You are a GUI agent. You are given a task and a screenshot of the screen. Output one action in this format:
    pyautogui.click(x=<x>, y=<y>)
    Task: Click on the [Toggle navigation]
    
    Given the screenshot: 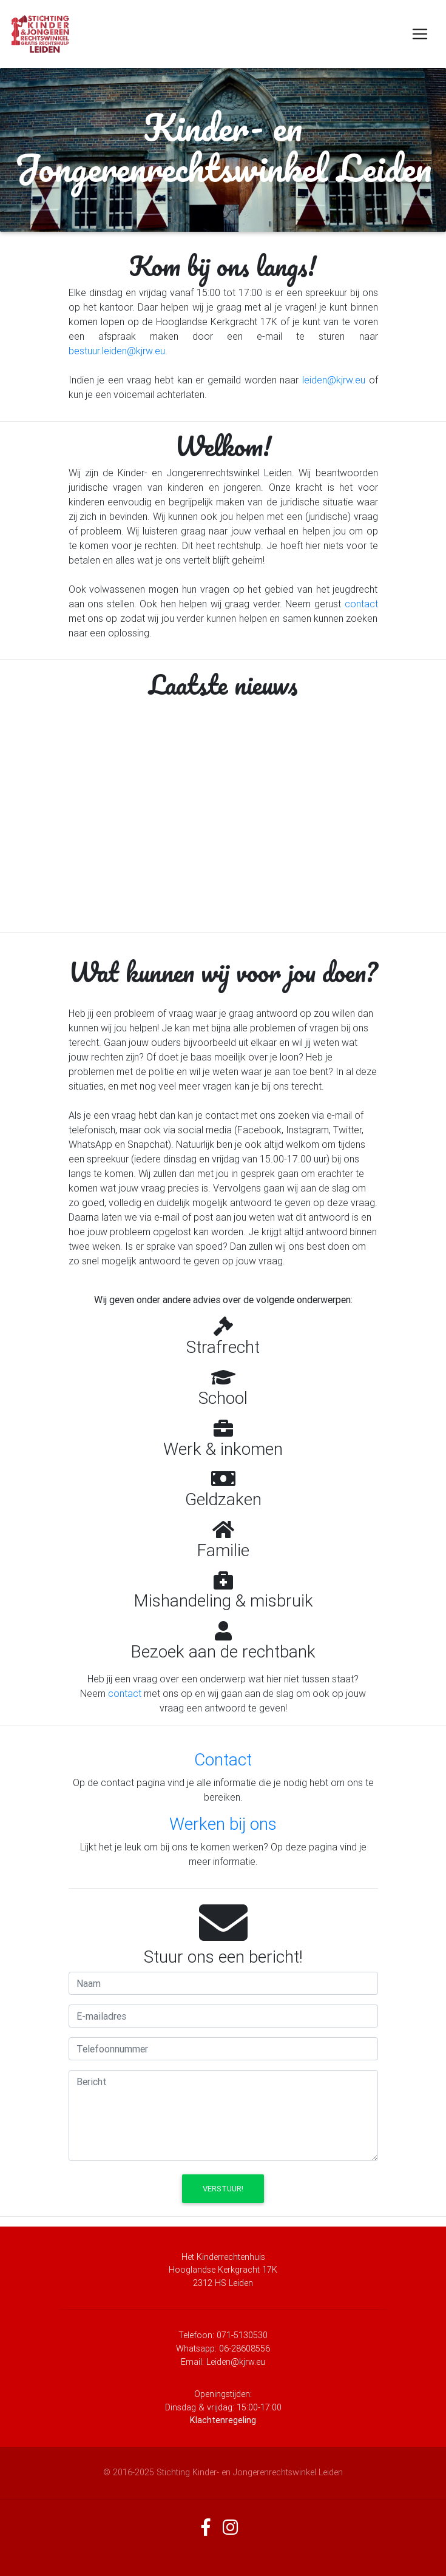 What is the action you would take?
    pyautogui.click(x=420, y=34)
    